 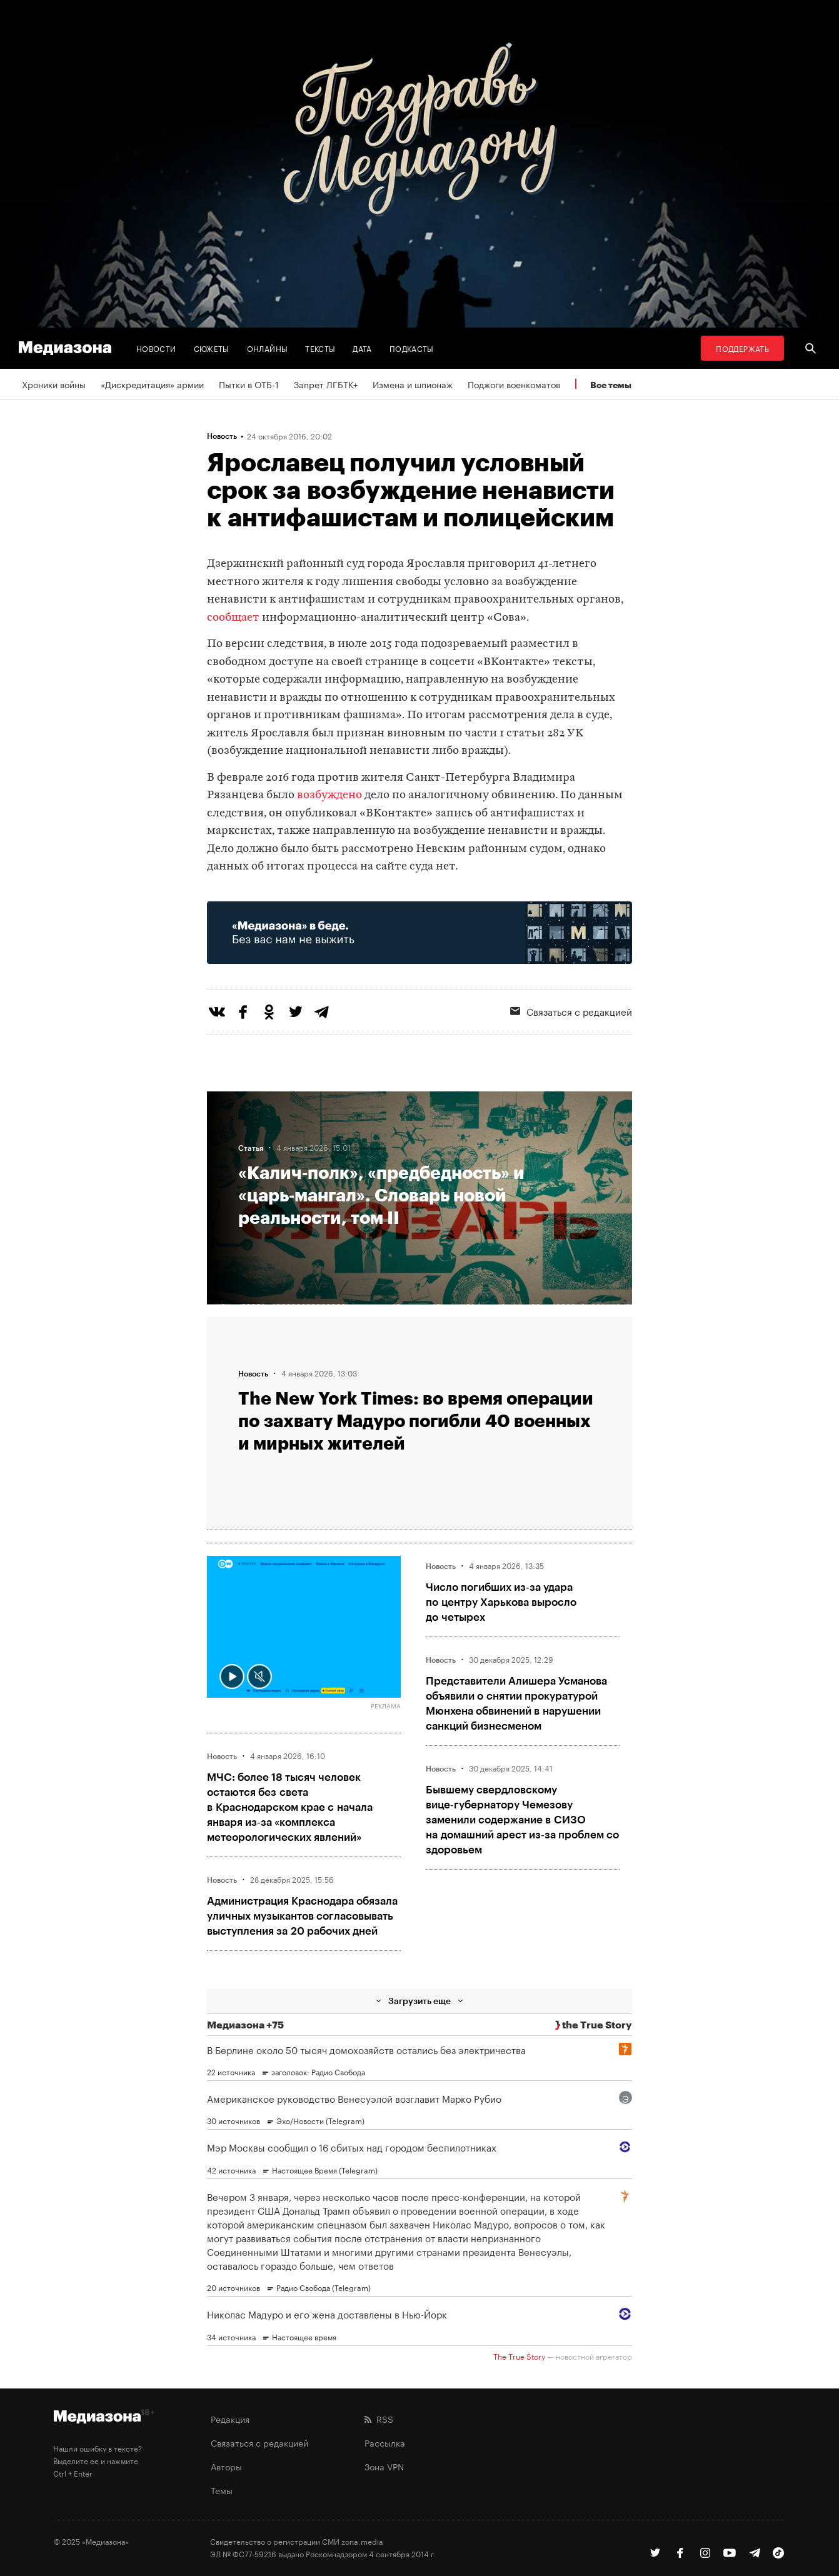 What do you see at coordinates (152, 384) in the screenshot?
I see `«Дискредитация» армии` at bounding box center [152, 384].